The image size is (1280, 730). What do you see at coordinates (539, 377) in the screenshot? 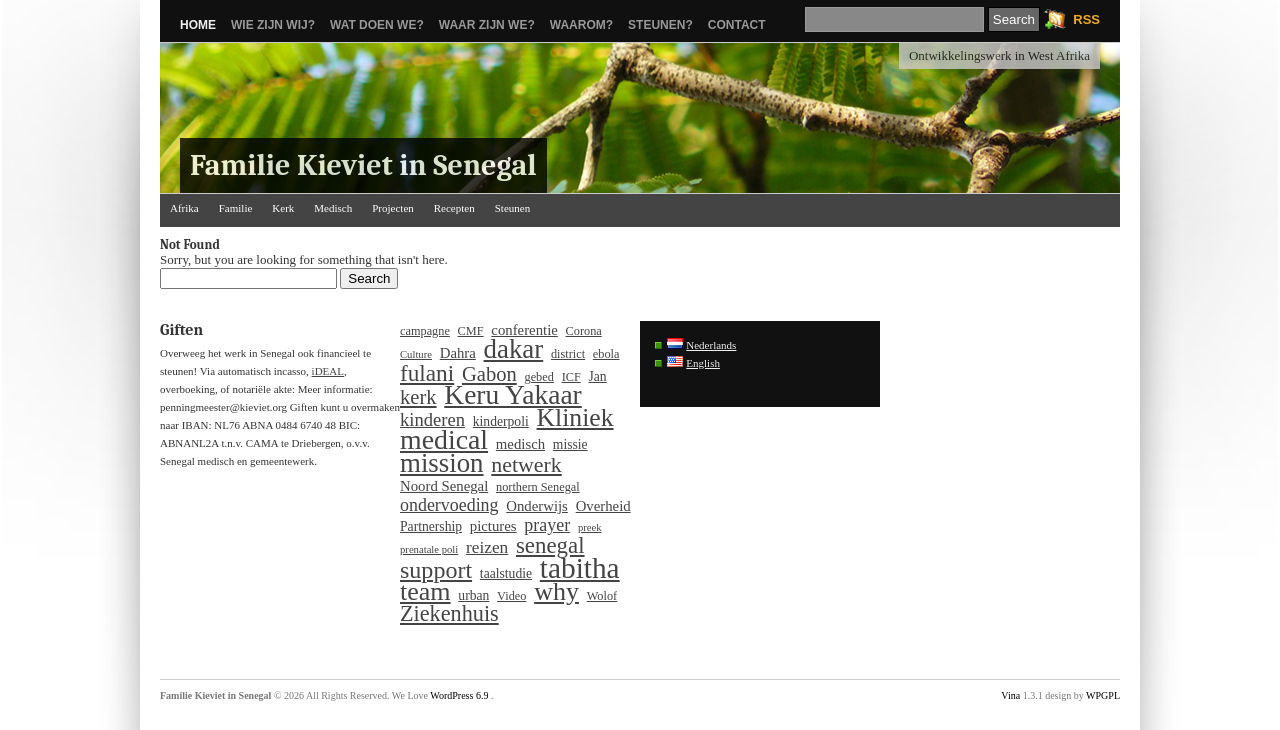
I see `gebed [gebed (4 items)]` at bounding box center [539, 377].